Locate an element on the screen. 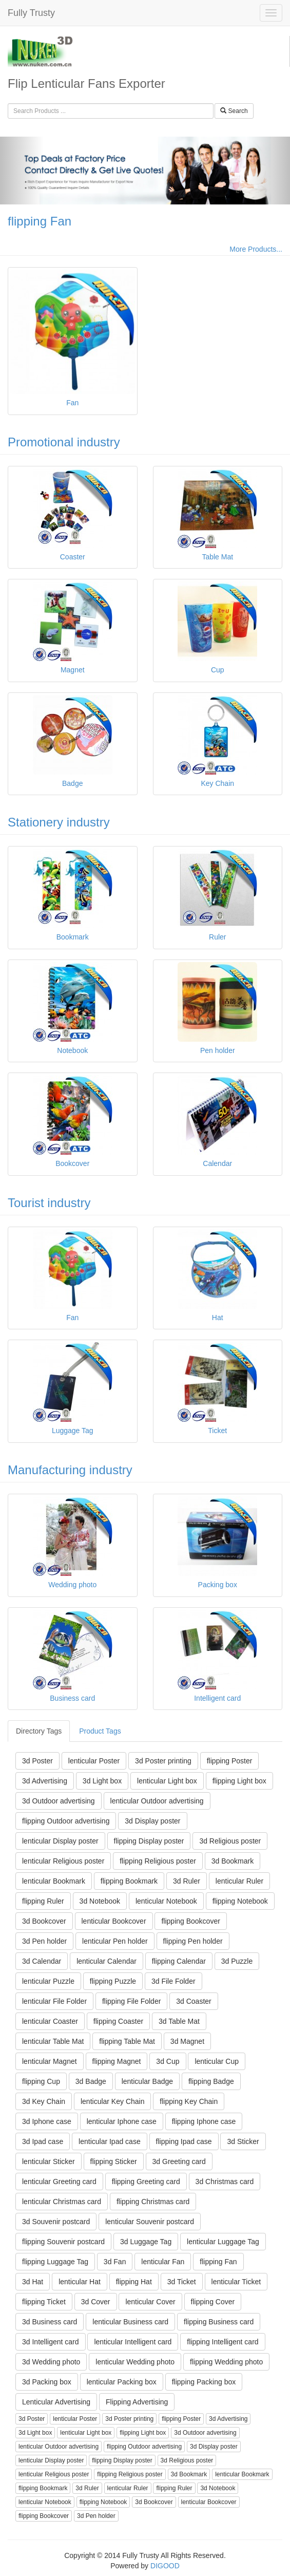  3d Iphone case is located at coordinates (46, 2121).